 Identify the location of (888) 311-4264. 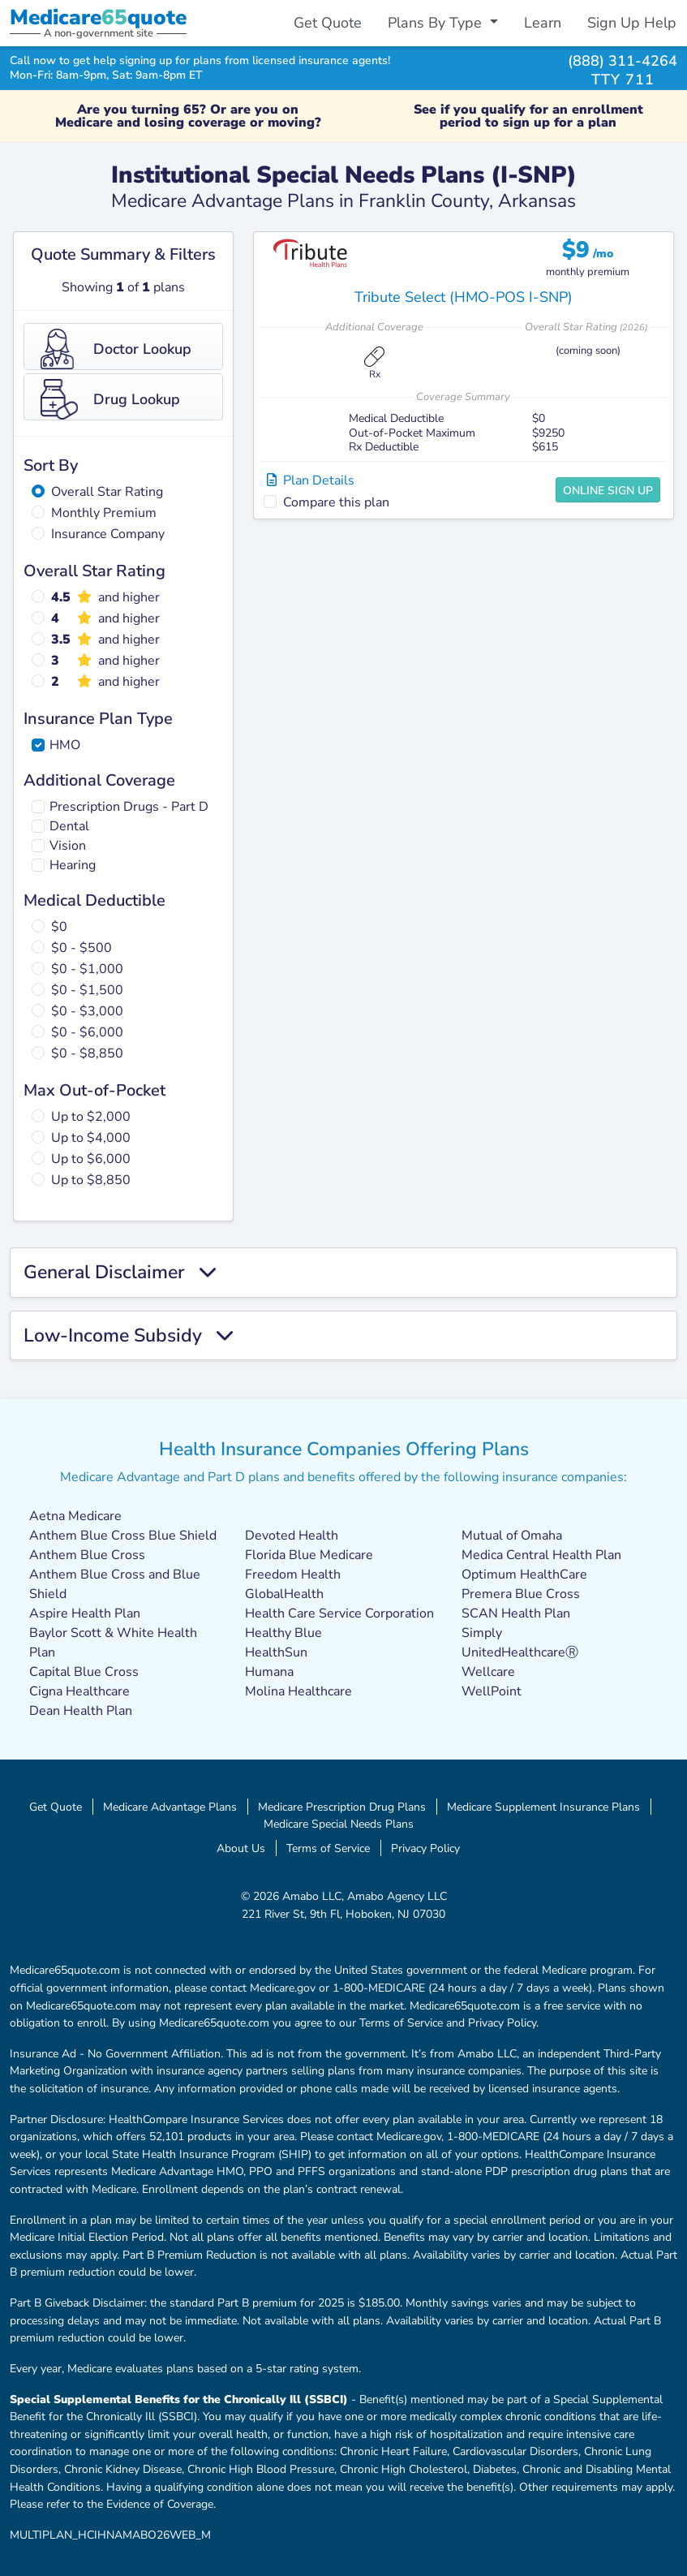
(622, 60).